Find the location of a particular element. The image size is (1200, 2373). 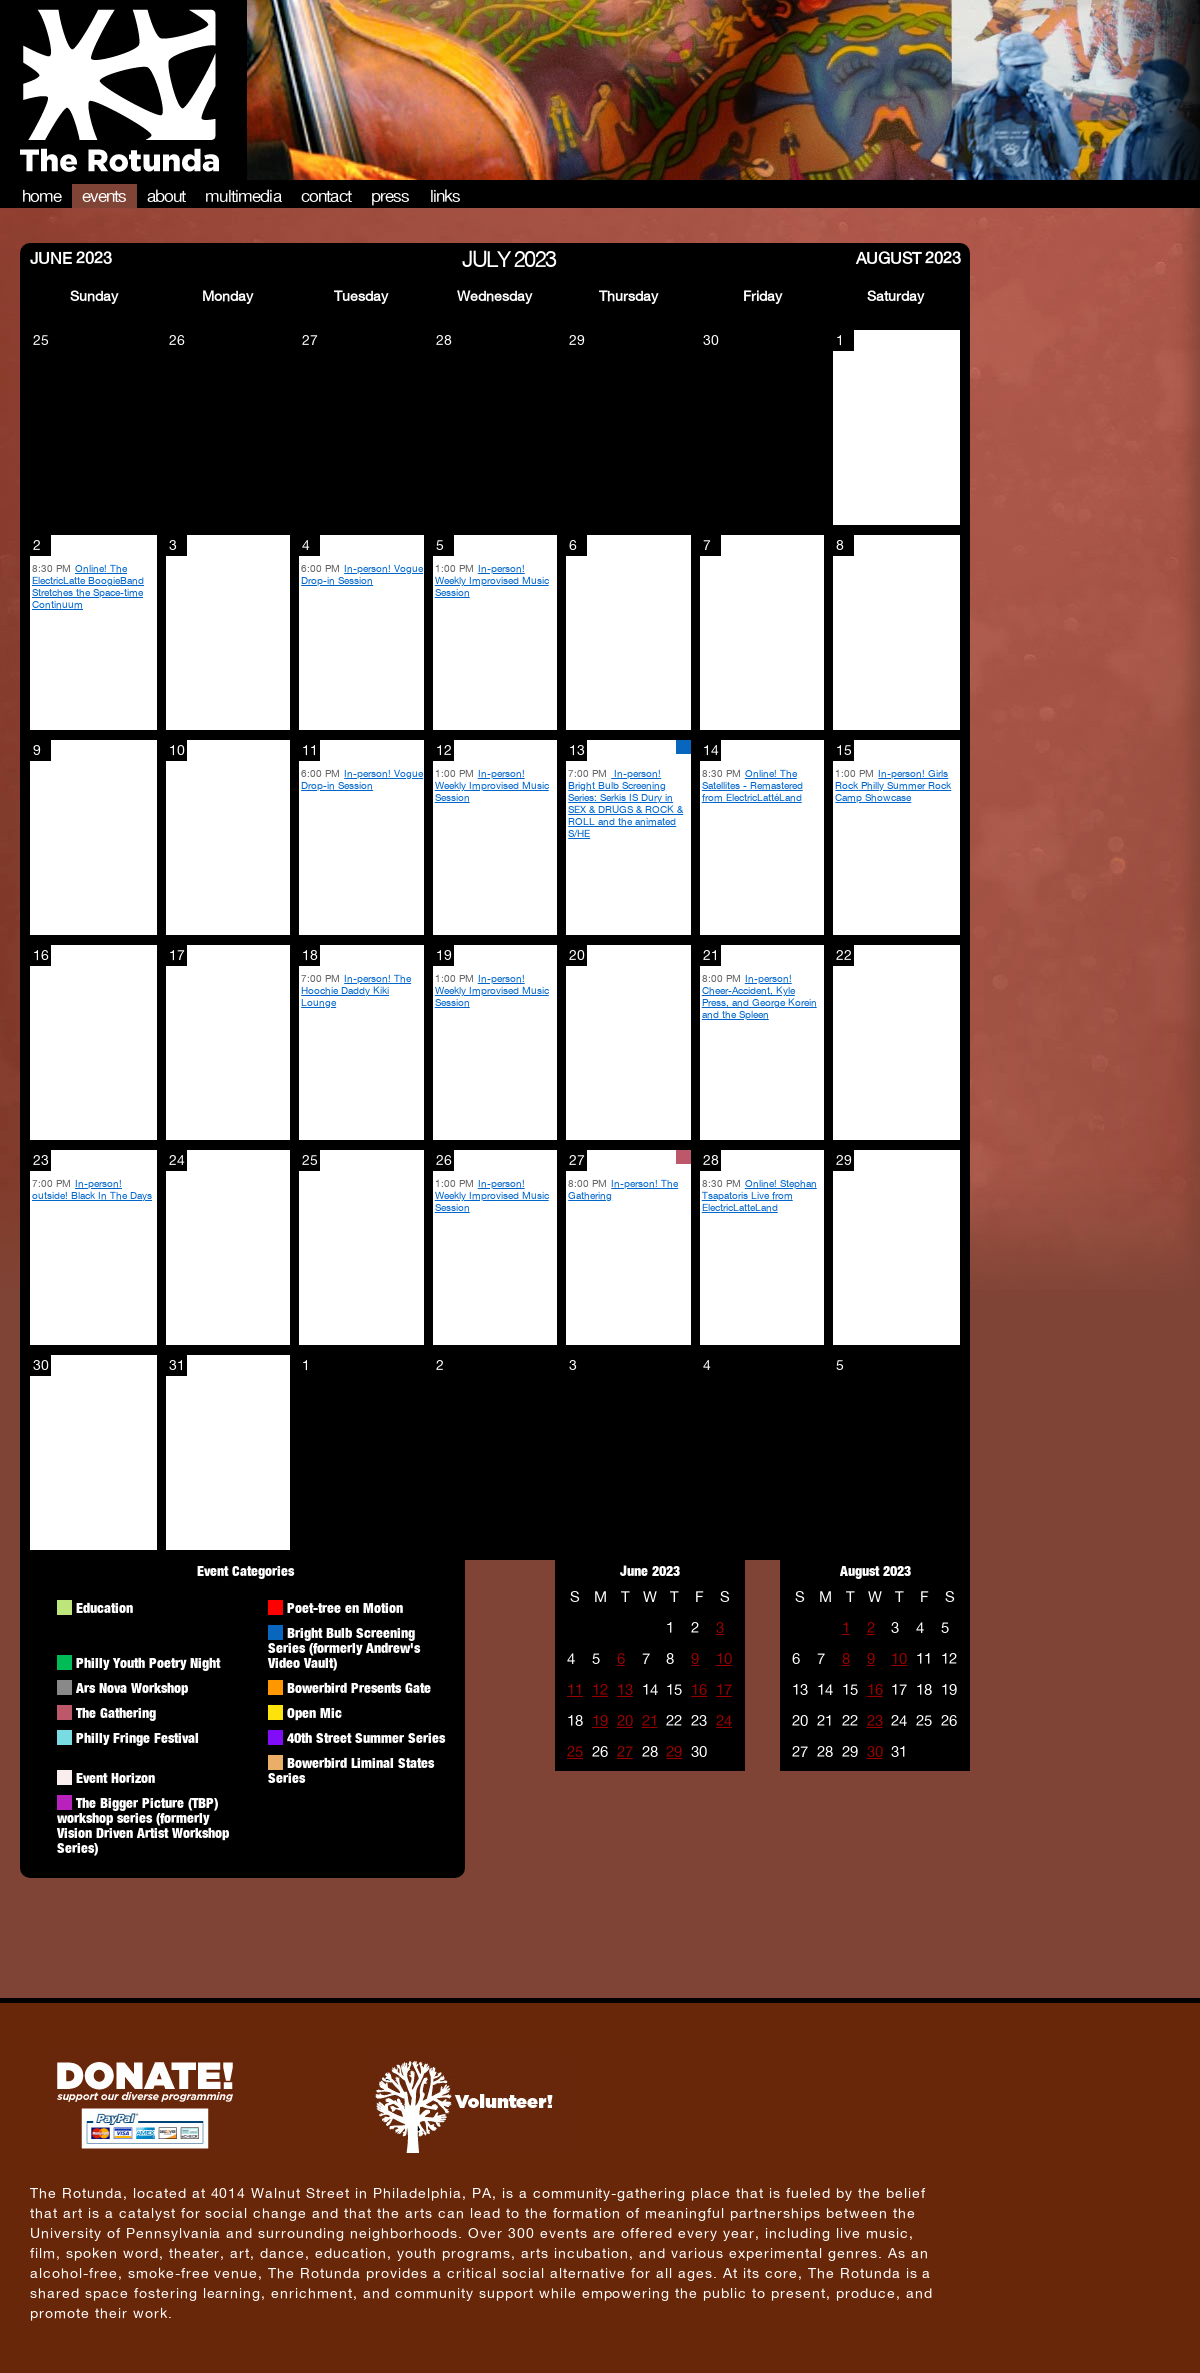

Online! The Satellites - Remastered from ElectricLattéLand is located at coordinates (752, 785).